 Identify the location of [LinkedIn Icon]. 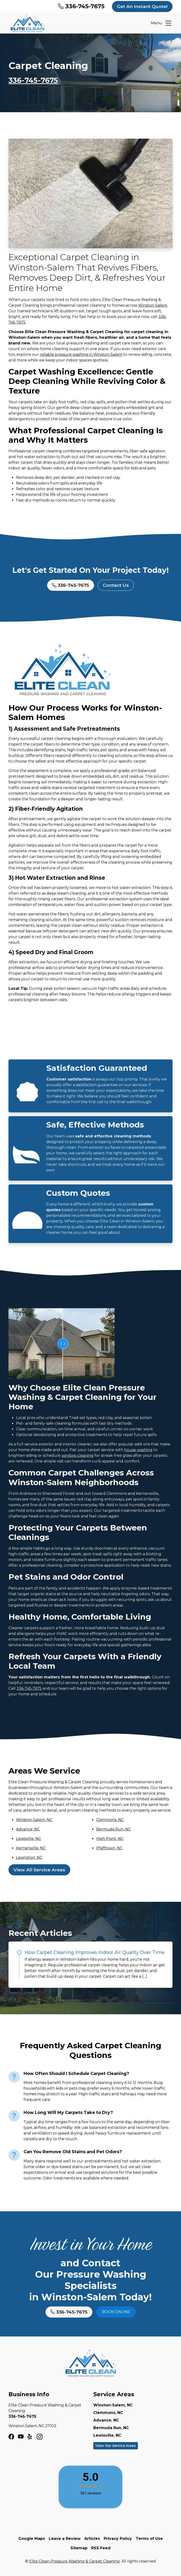
(39, 2437).